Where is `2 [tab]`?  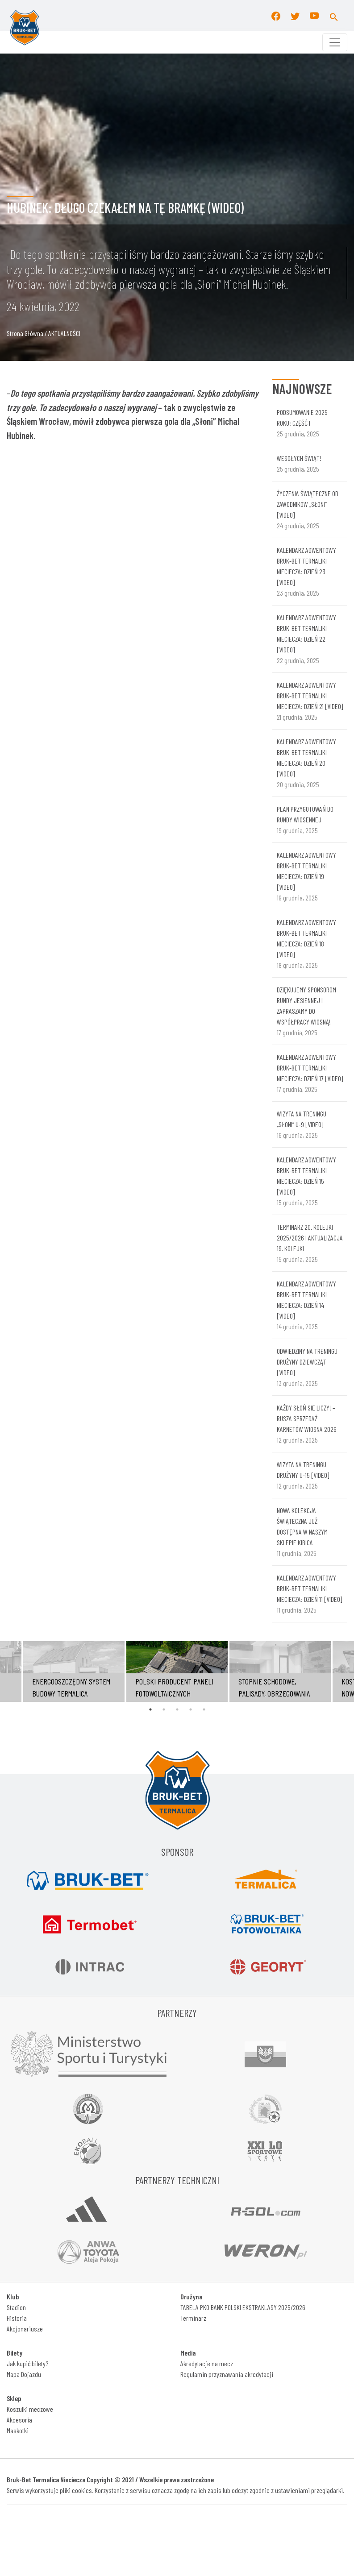
2 [tab] is located at coordinates (163, 1709).